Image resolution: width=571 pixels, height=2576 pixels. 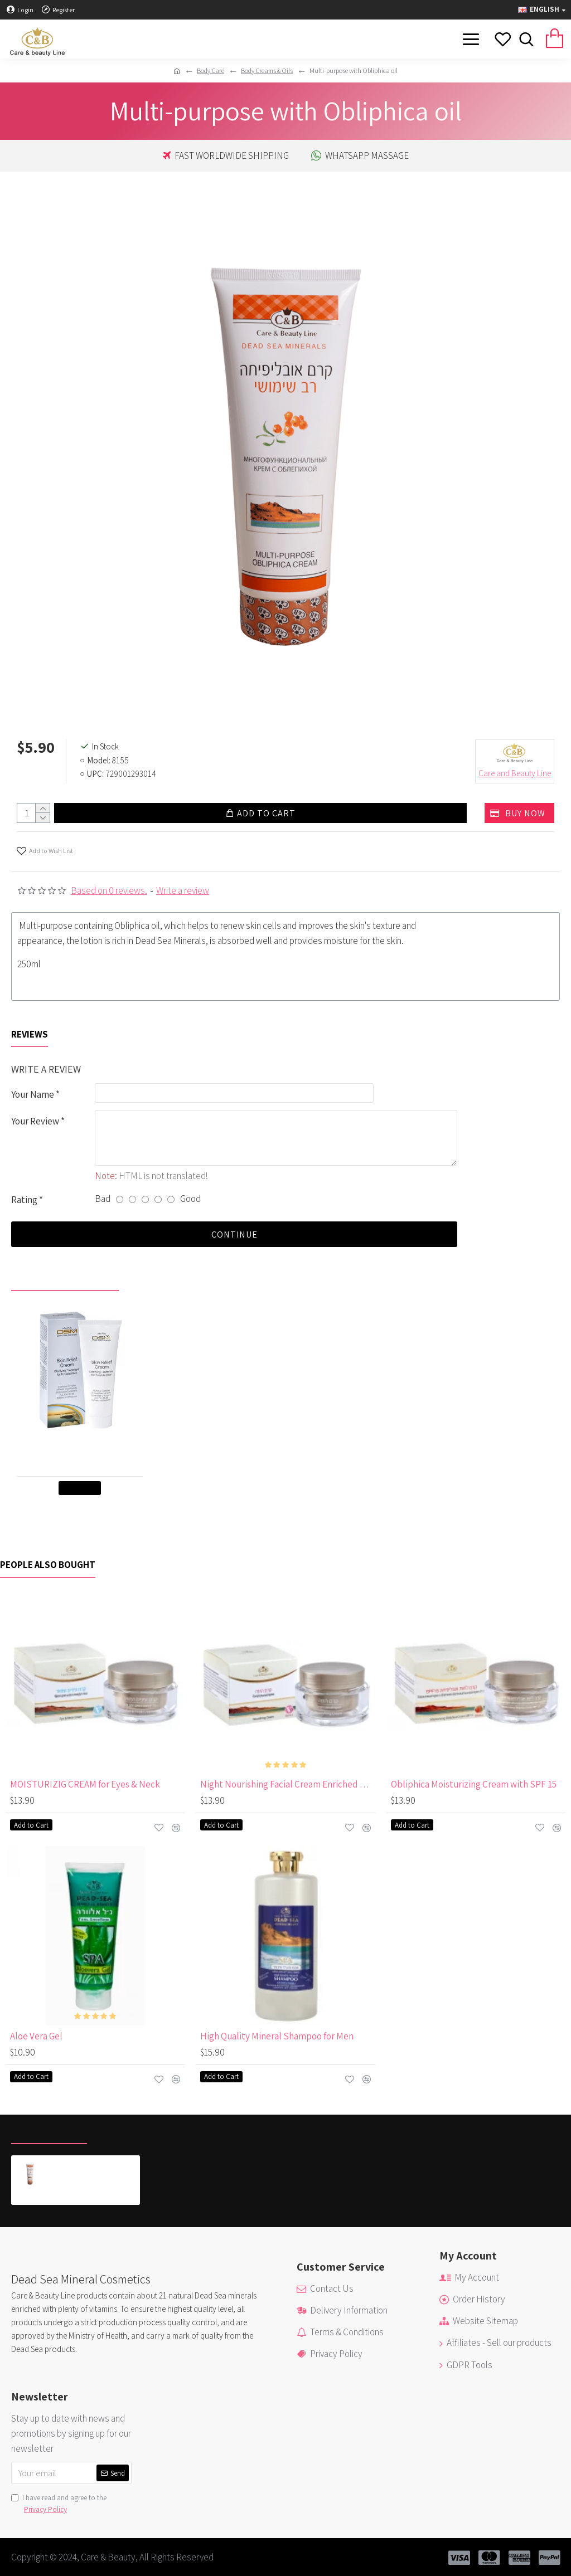 I want to click on Body Care, so click(x=210, y=70).